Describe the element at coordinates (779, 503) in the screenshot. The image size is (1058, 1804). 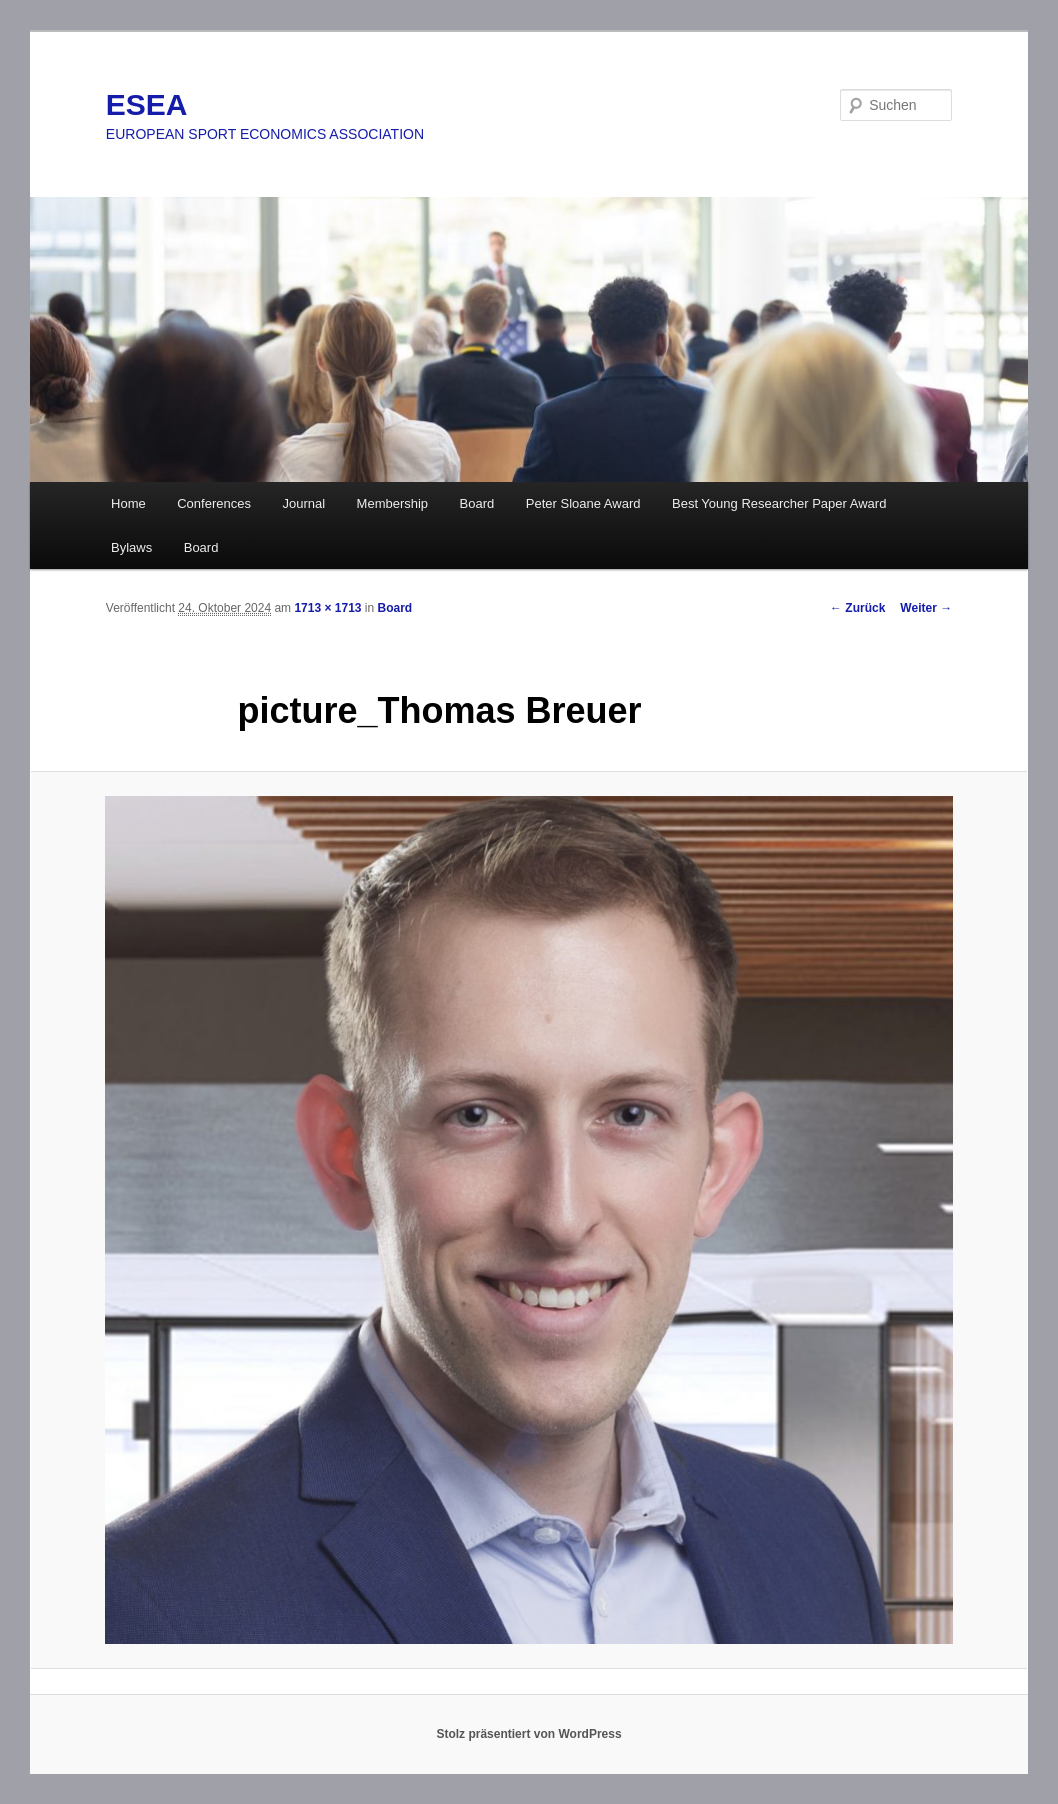
I see `Best Young Researcher Paper Award` at that location.